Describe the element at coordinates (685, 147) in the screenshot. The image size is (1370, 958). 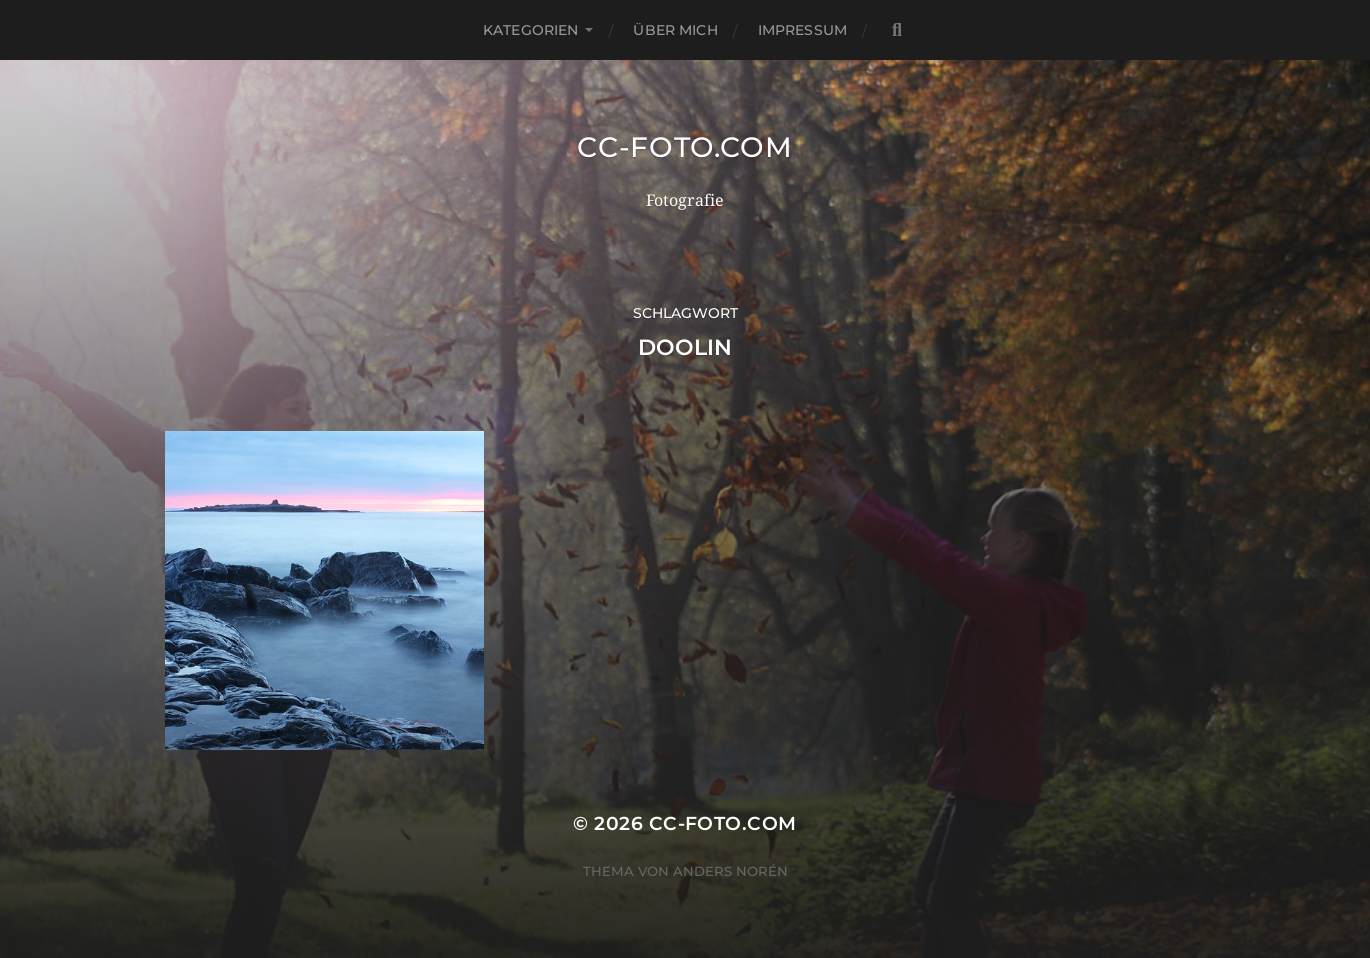
I see `CC-Foto.com` at that location.